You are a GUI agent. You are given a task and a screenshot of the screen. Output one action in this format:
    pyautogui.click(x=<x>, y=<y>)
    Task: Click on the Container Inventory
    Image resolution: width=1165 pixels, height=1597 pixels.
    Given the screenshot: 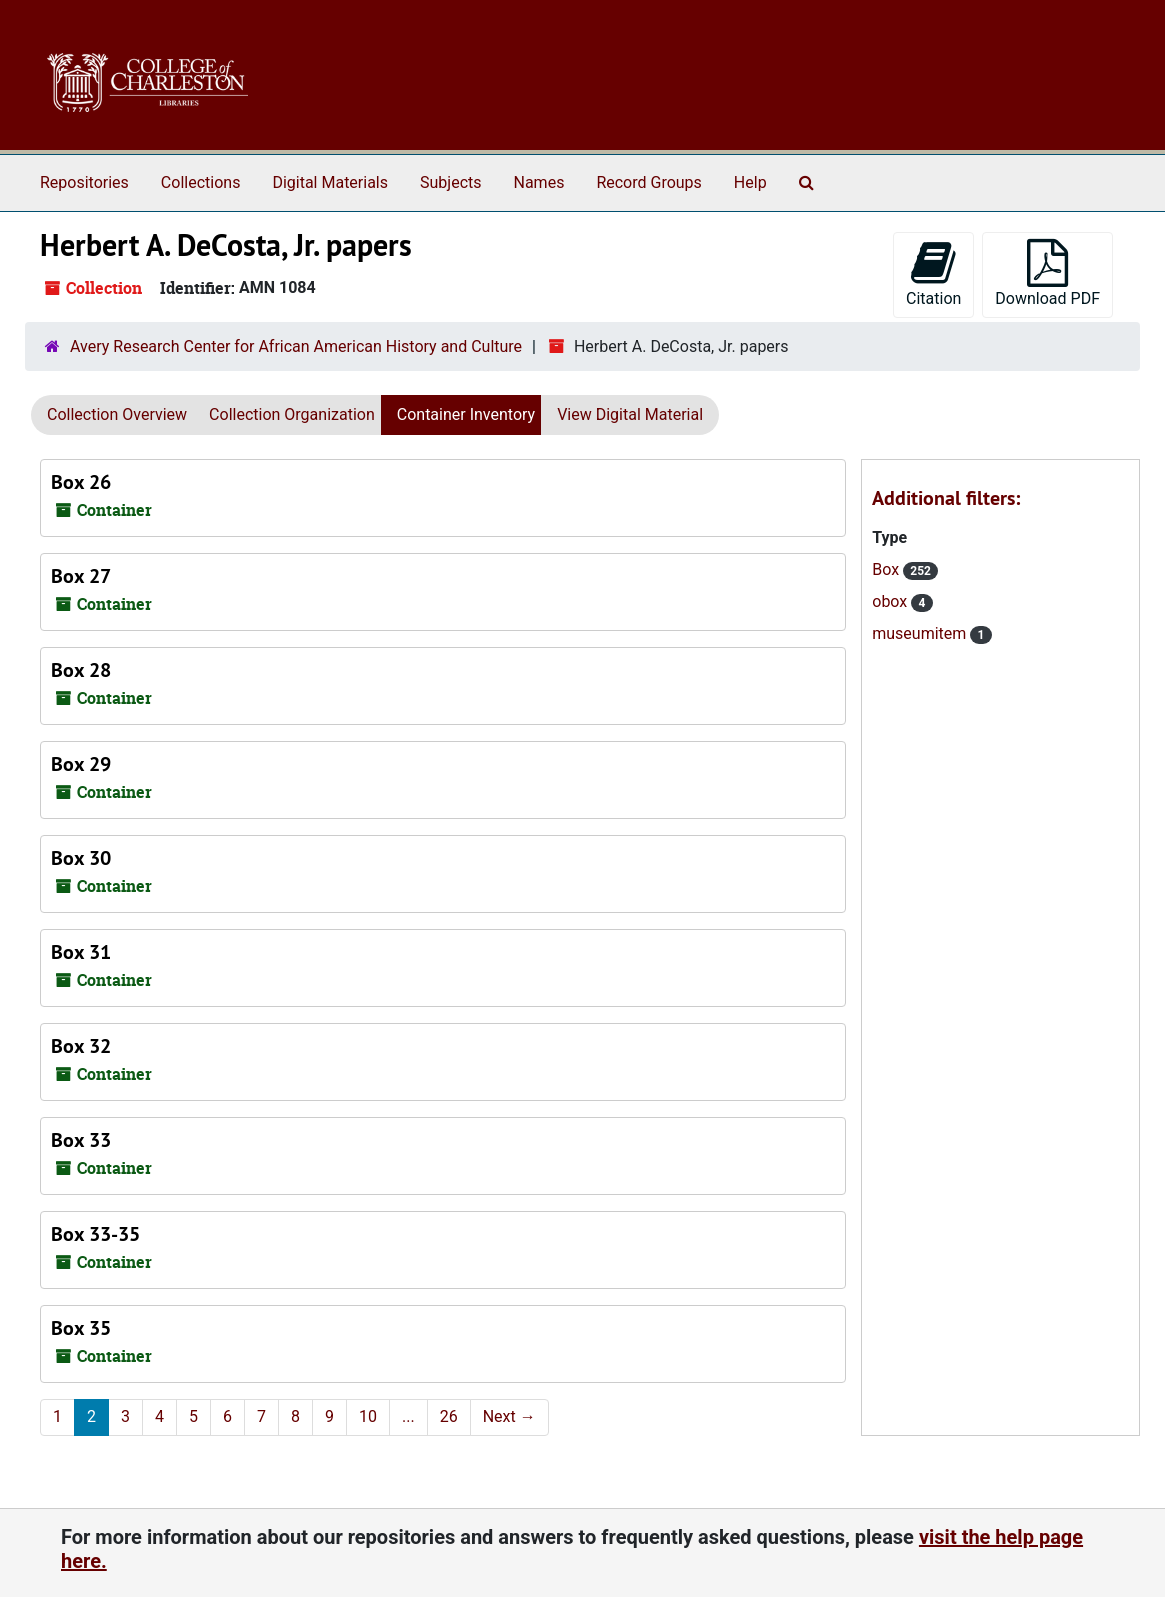 What is the action you would take?
    pyautogui.click(x=466, y=414)
    